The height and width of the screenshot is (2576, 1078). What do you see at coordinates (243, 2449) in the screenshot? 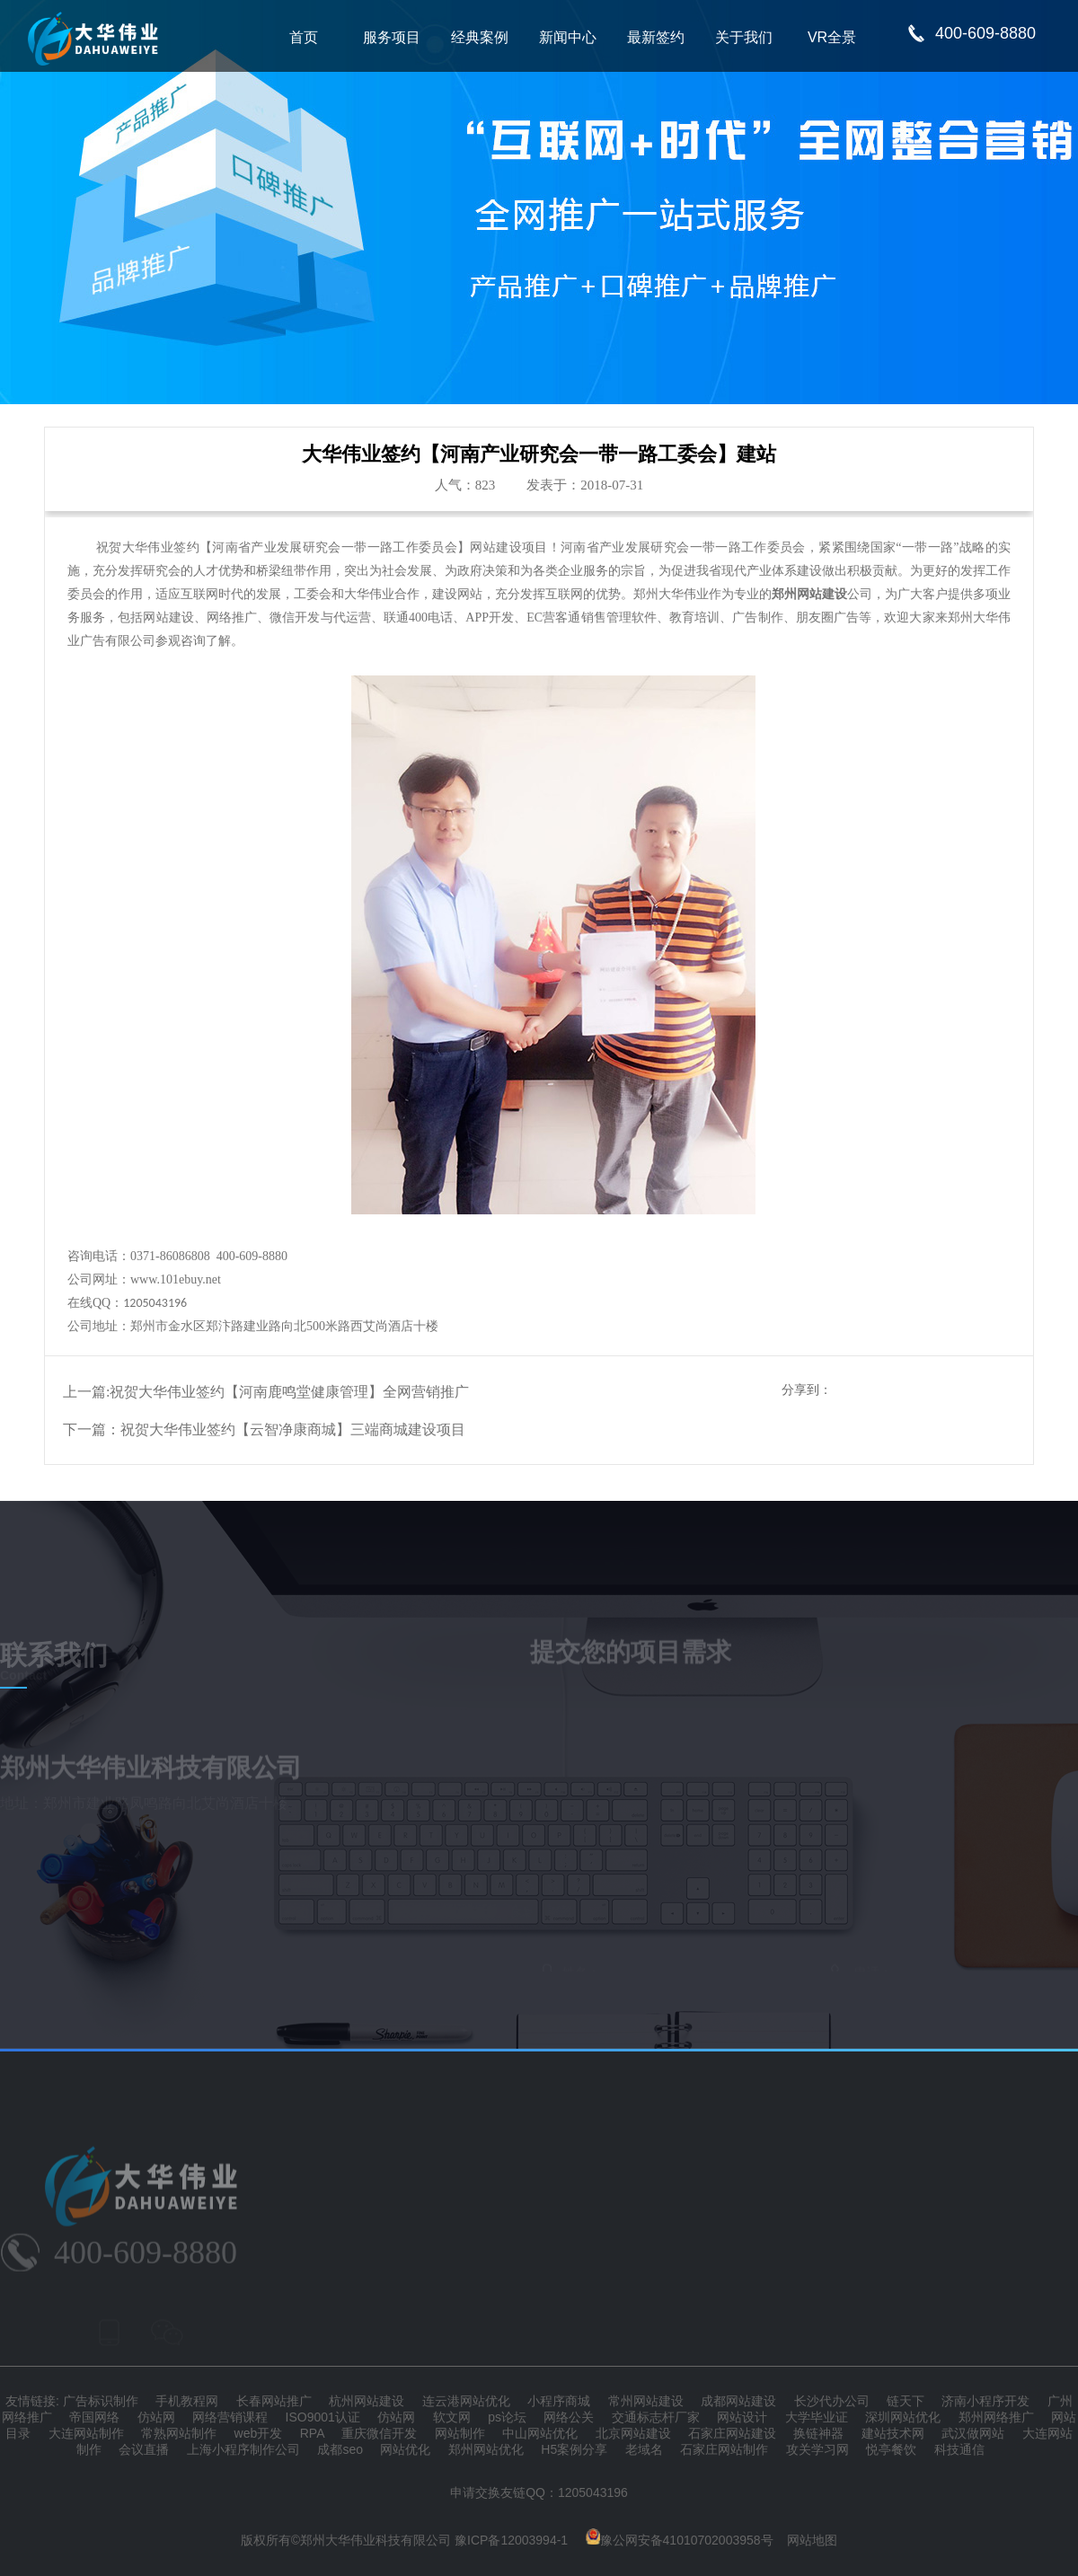
I see `上海小程序制作公司` at bounding box center [243, 2449].